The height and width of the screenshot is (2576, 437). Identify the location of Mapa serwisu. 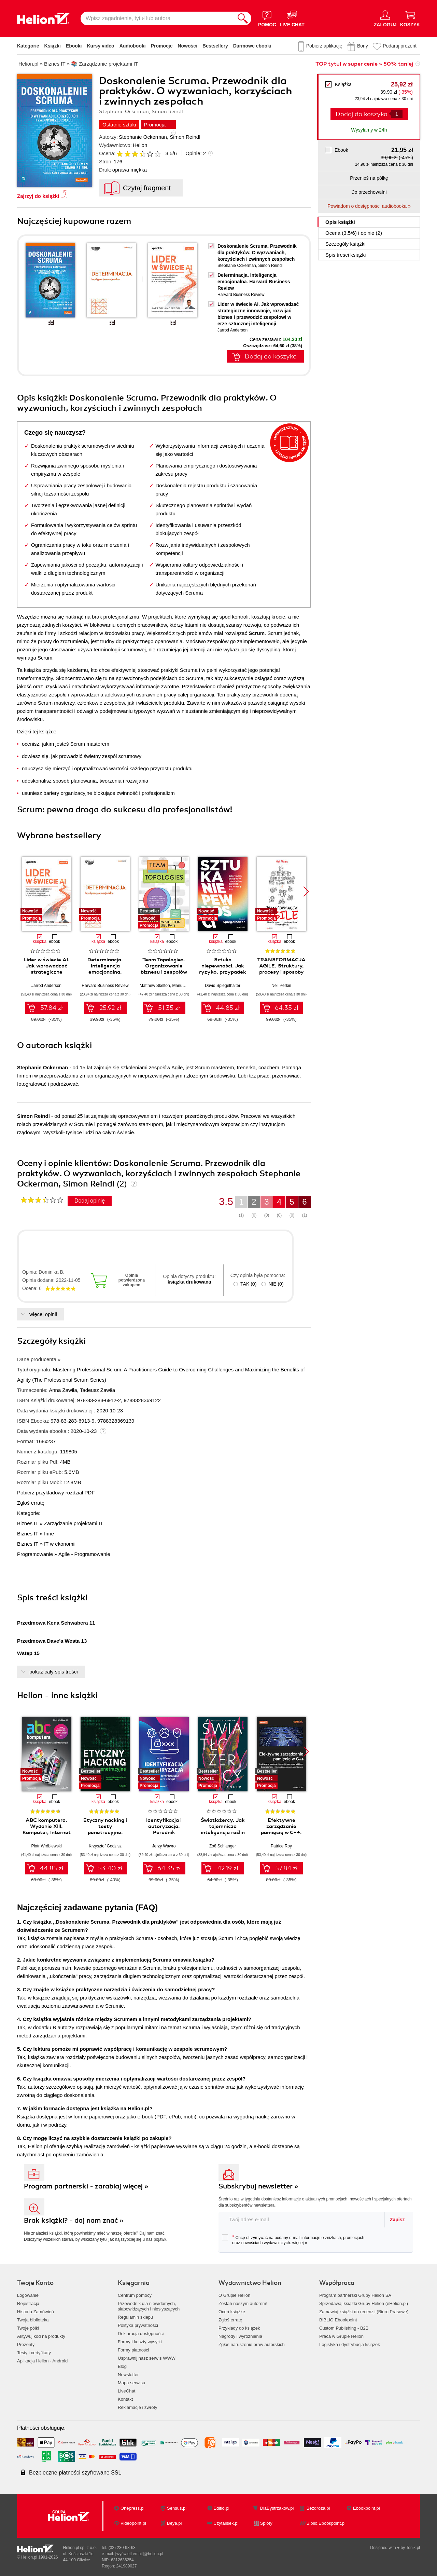
(131, 2382).